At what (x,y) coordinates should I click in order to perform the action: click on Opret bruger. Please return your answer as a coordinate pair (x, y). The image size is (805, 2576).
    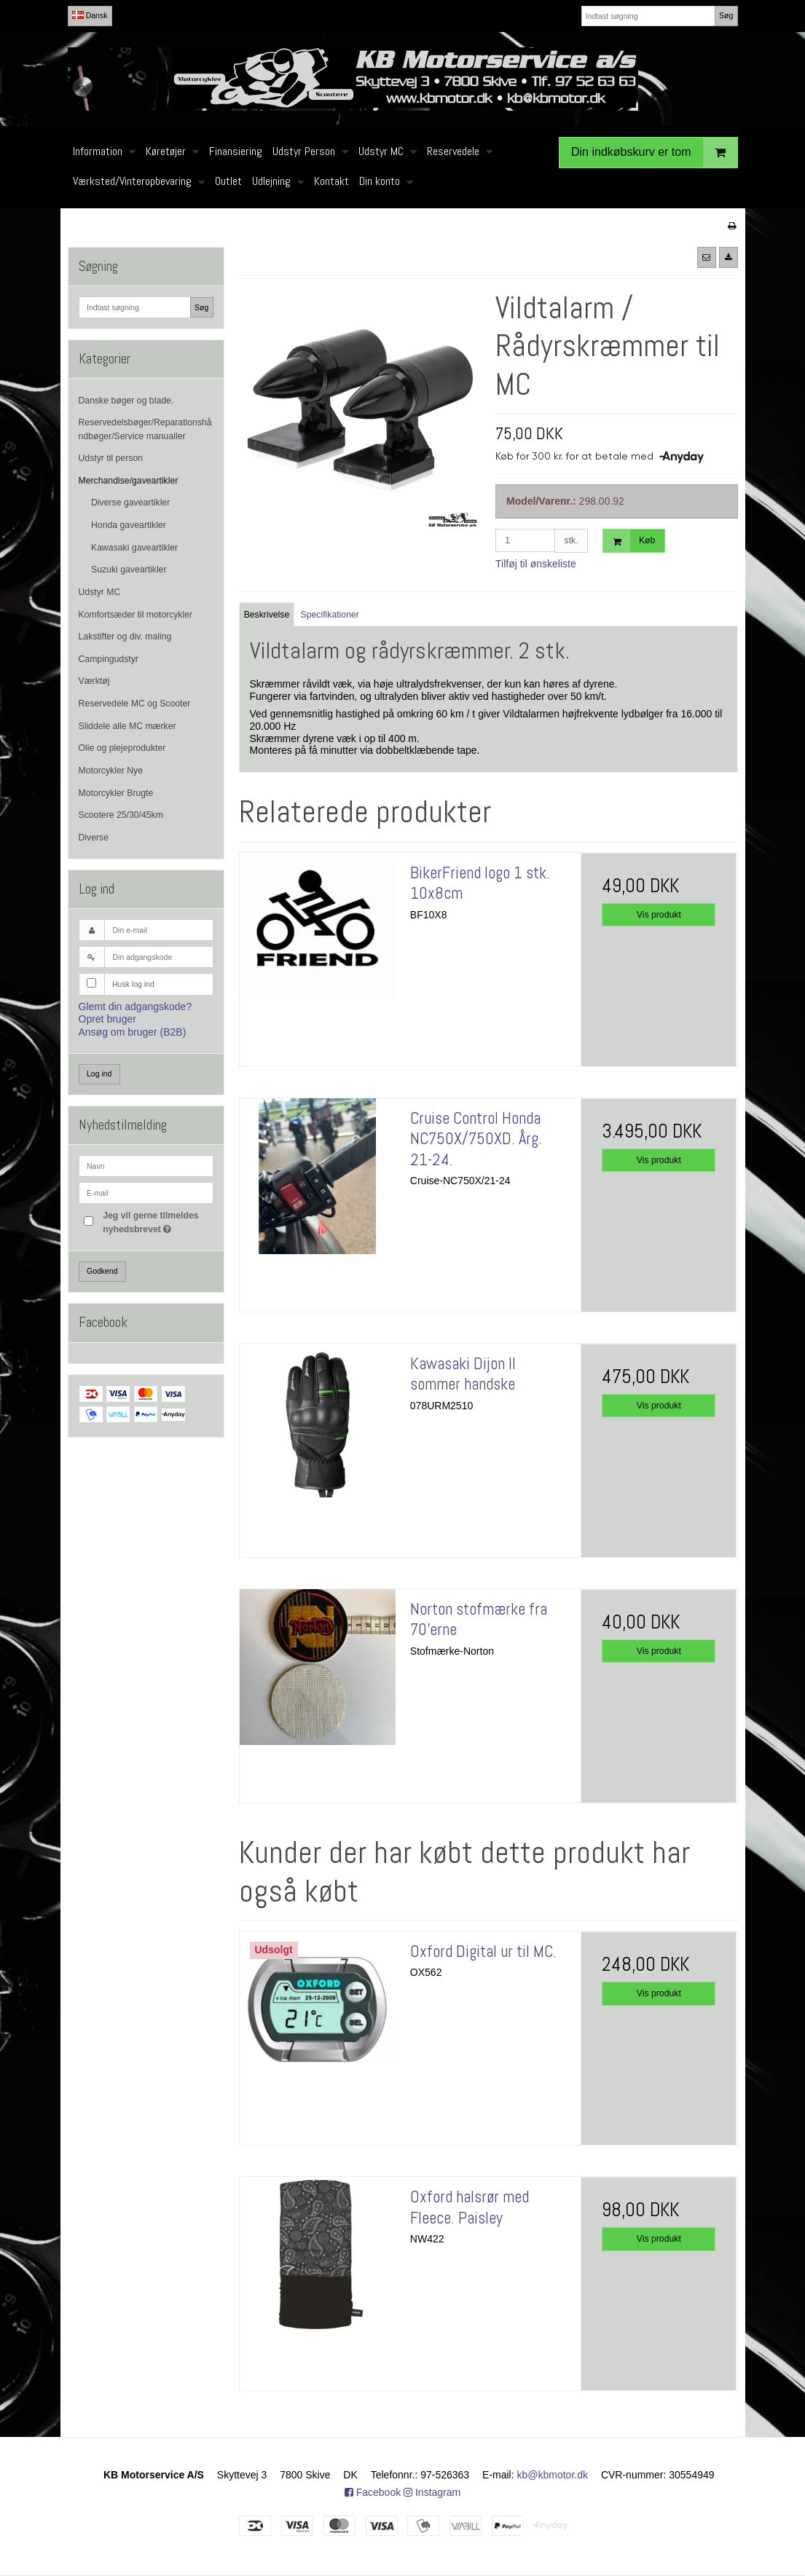
    Looking at the image, I should click on (107, 1019).